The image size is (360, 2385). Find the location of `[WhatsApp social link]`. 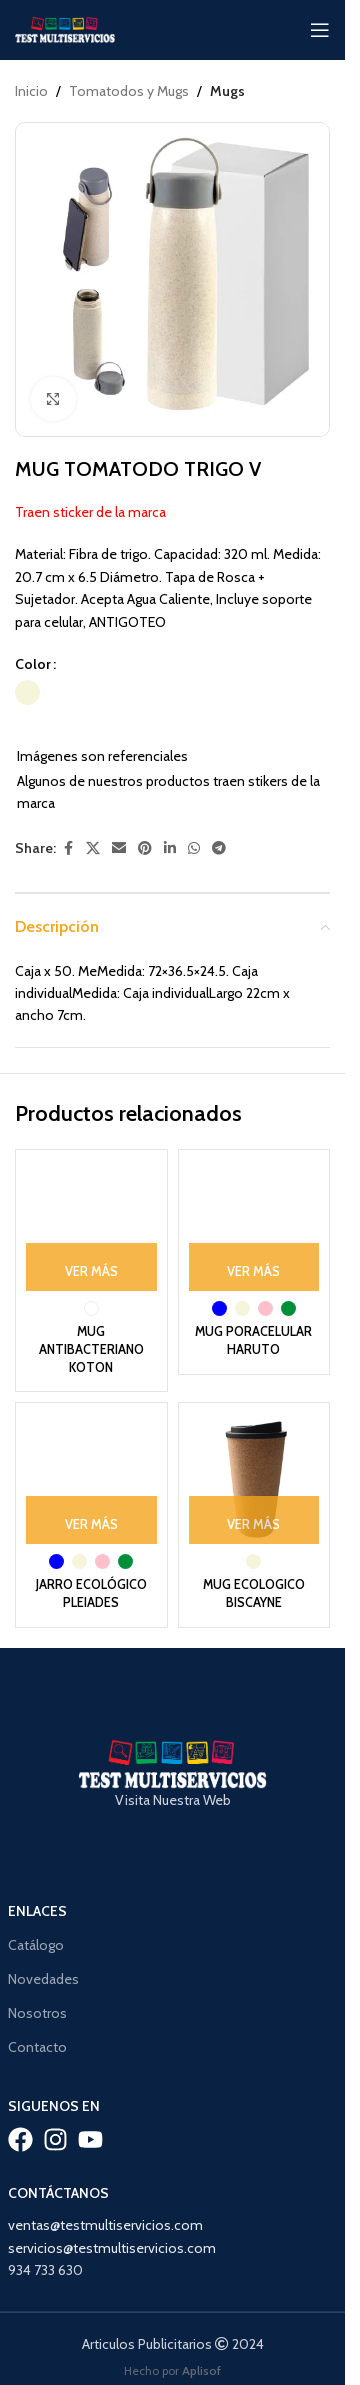

[WhatsApp social link] is located at coordinates (194, 848).